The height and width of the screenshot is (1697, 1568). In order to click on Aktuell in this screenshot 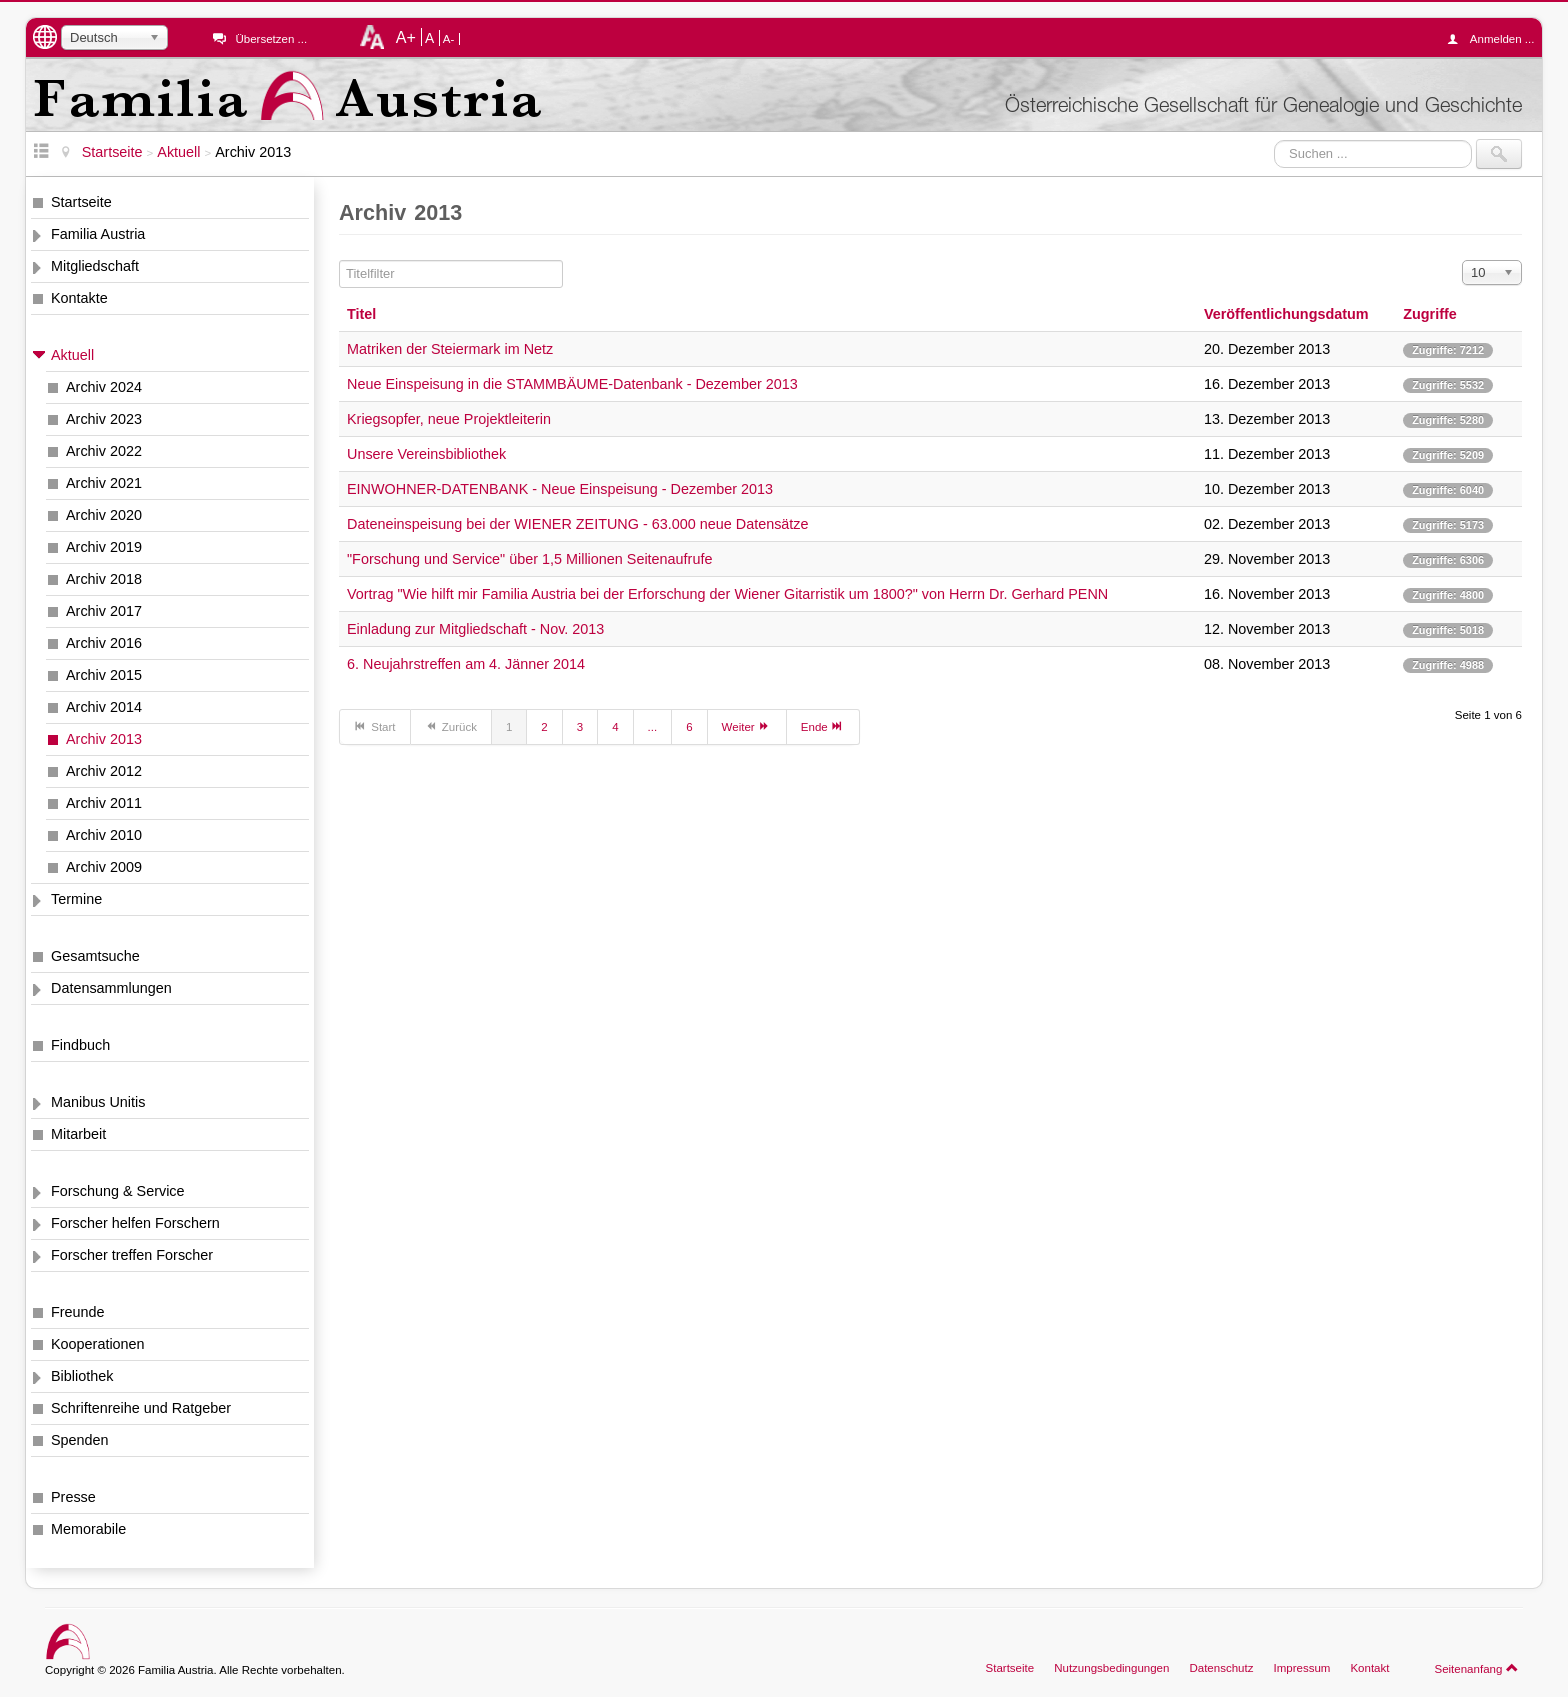, I will do `click(72, 355)`.